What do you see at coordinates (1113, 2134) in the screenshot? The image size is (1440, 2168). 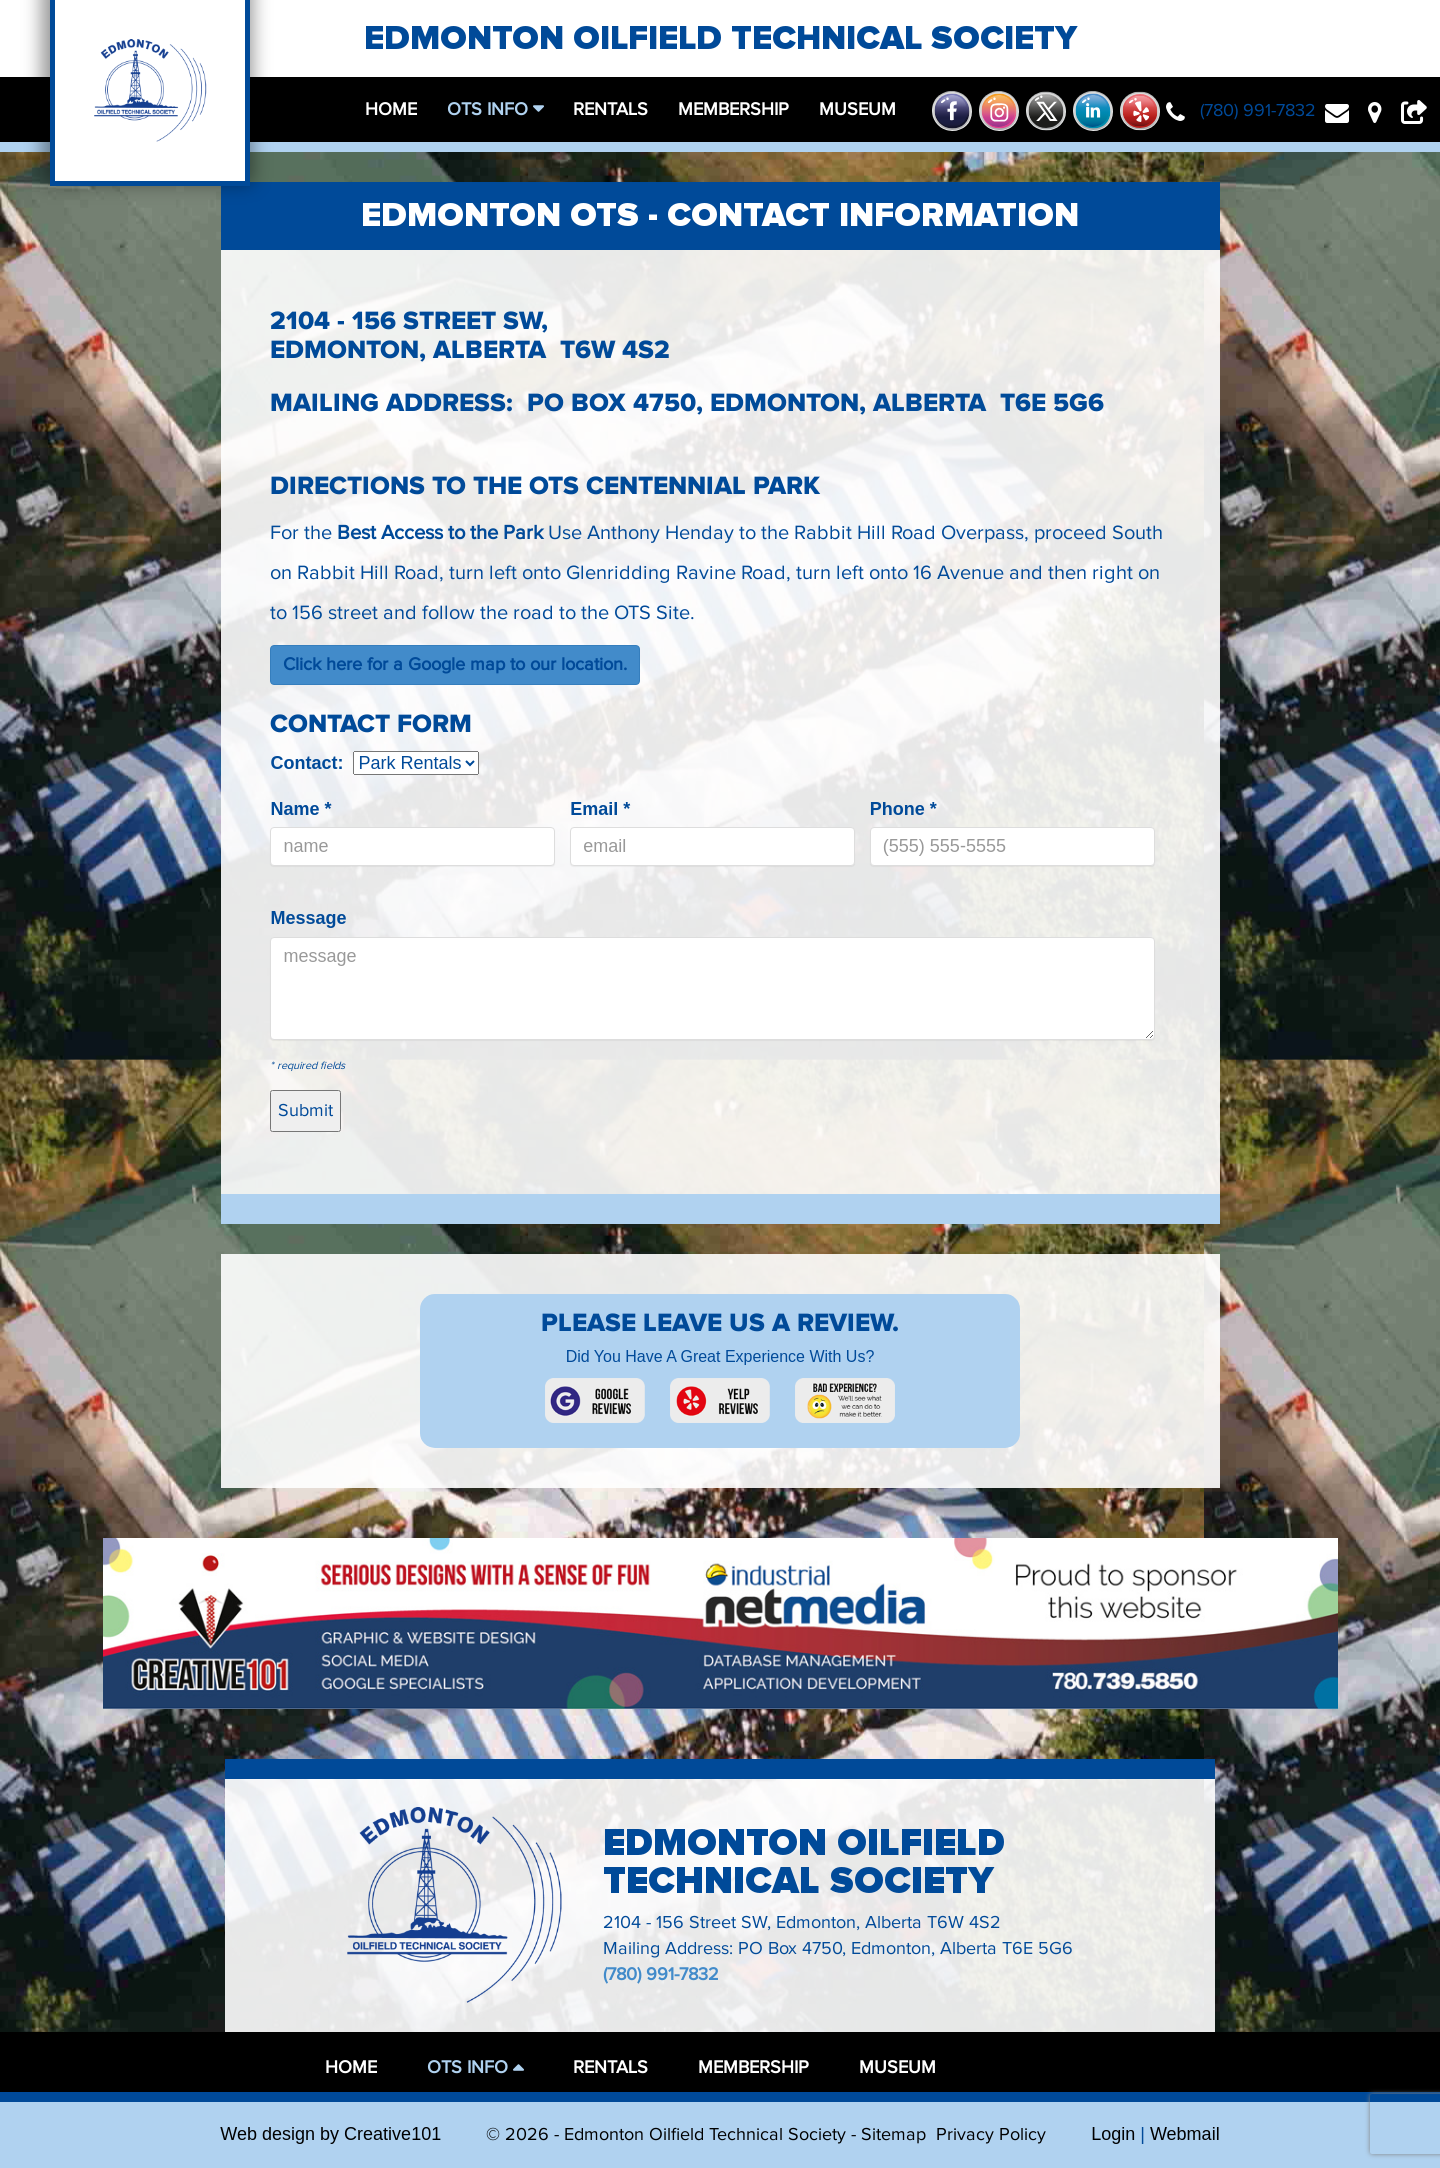 I see `Login` at bounding box center [1113, 2134].